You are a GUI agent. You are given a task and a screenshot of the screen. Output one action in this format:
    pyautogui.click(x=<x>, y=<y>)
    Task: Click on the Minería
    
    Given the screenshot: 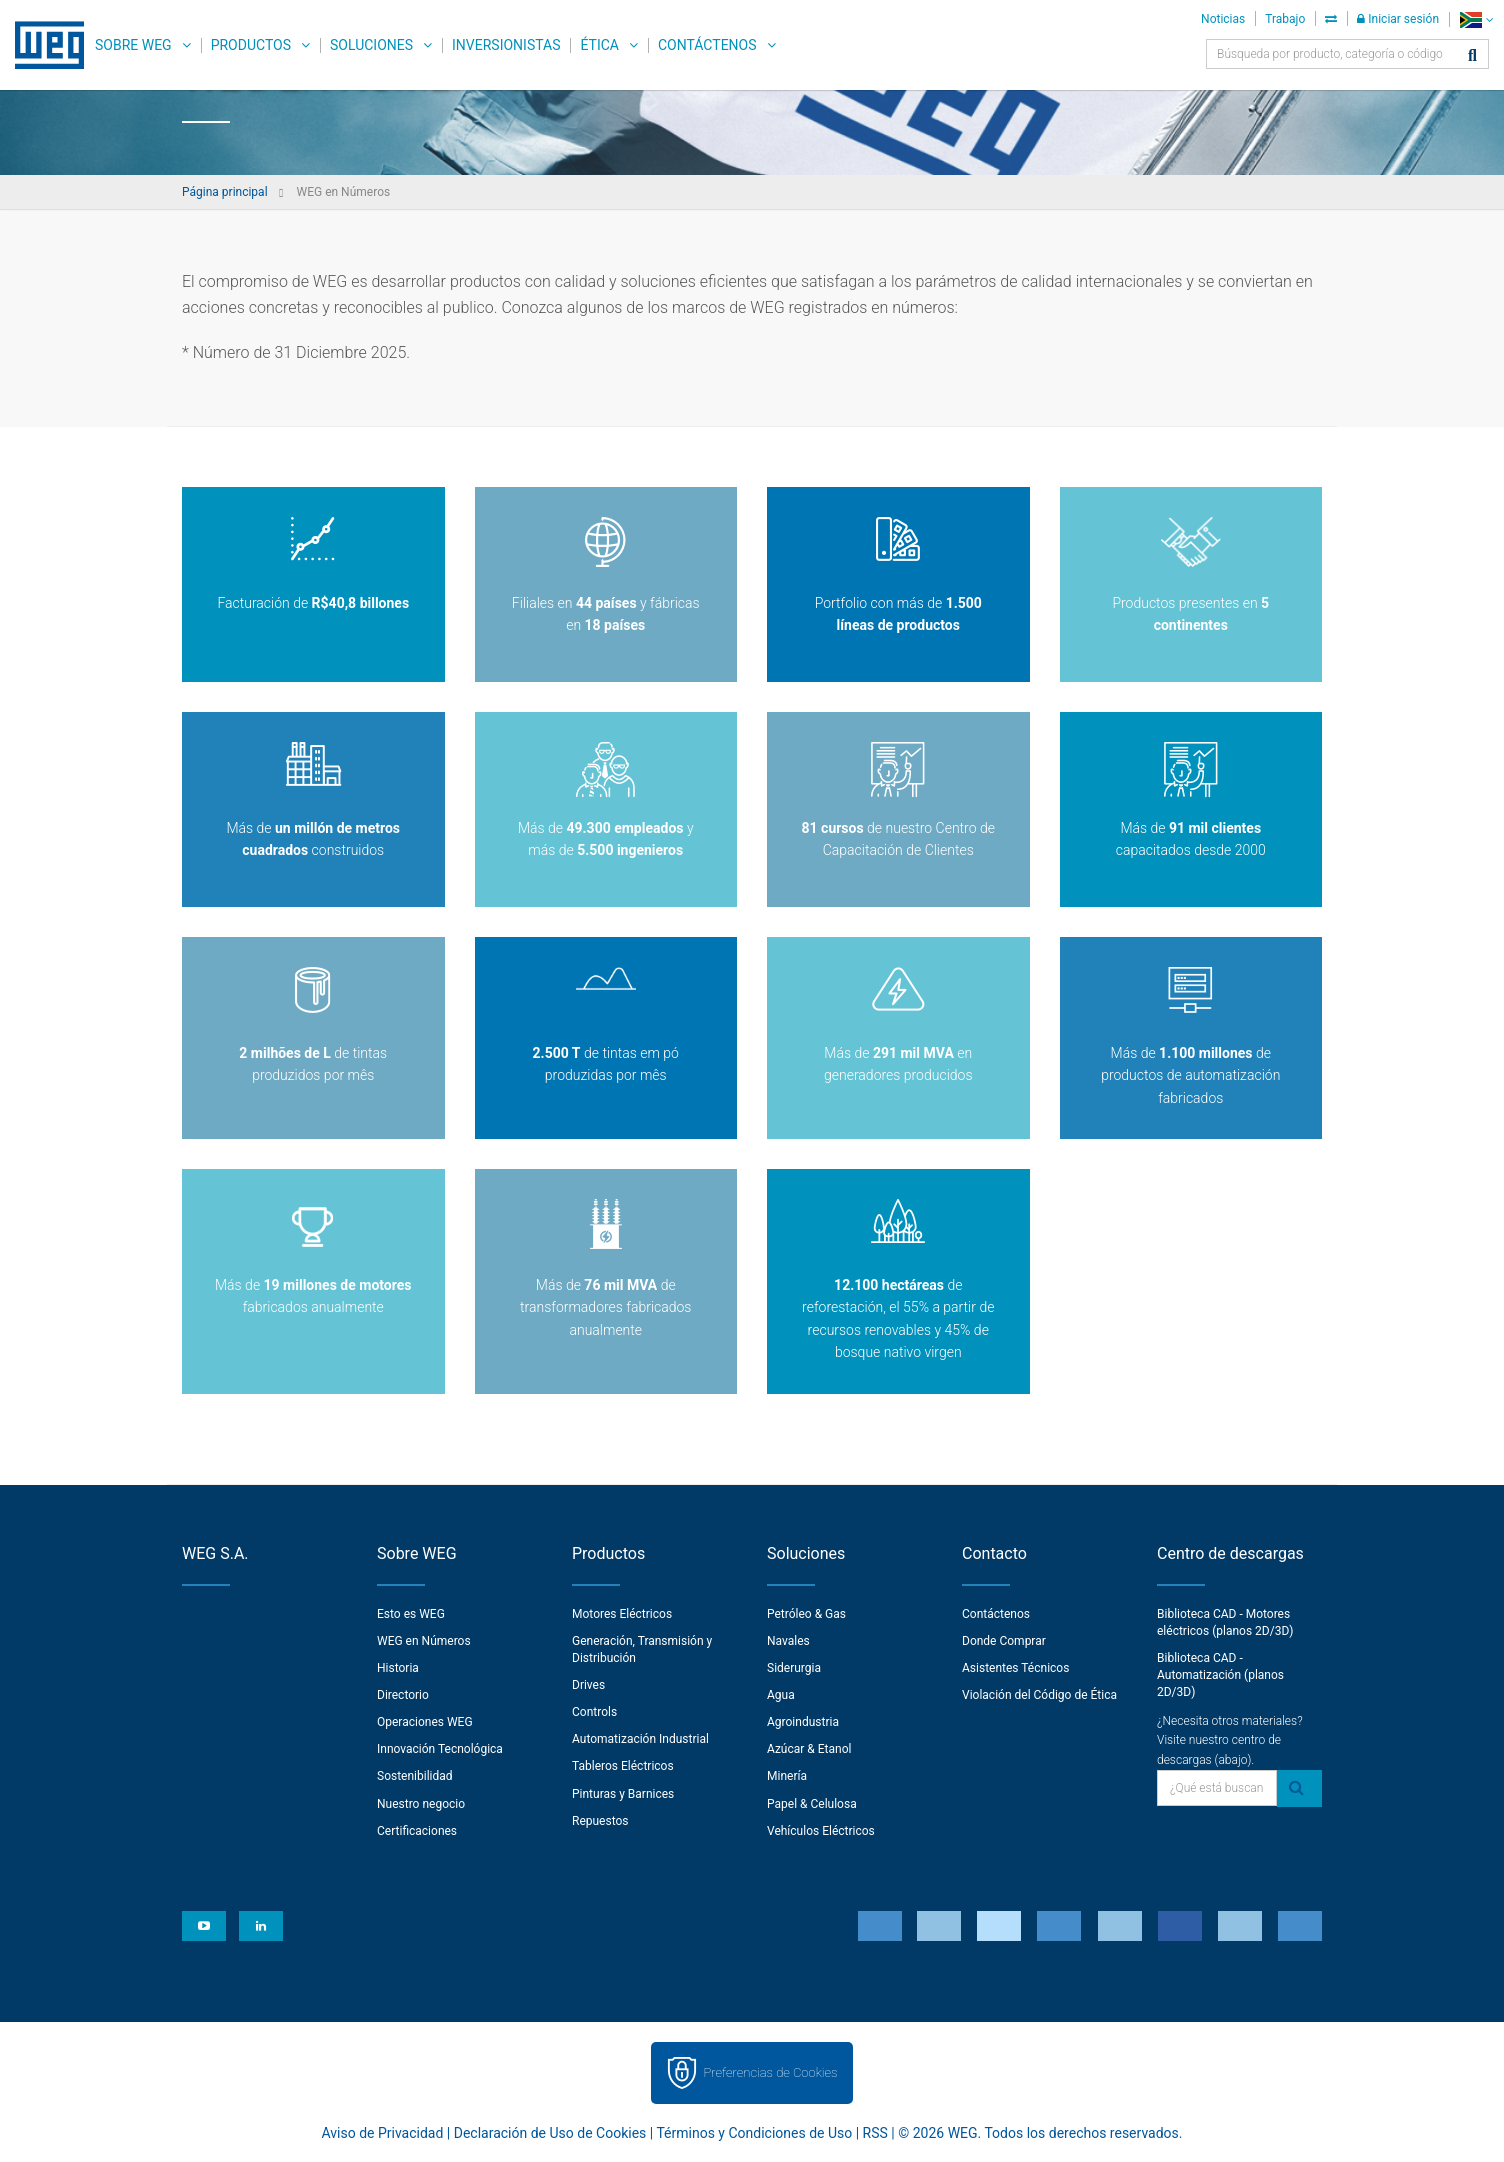 What is the action you would take?
    pyautogui.click(x=787, y=1776)
    